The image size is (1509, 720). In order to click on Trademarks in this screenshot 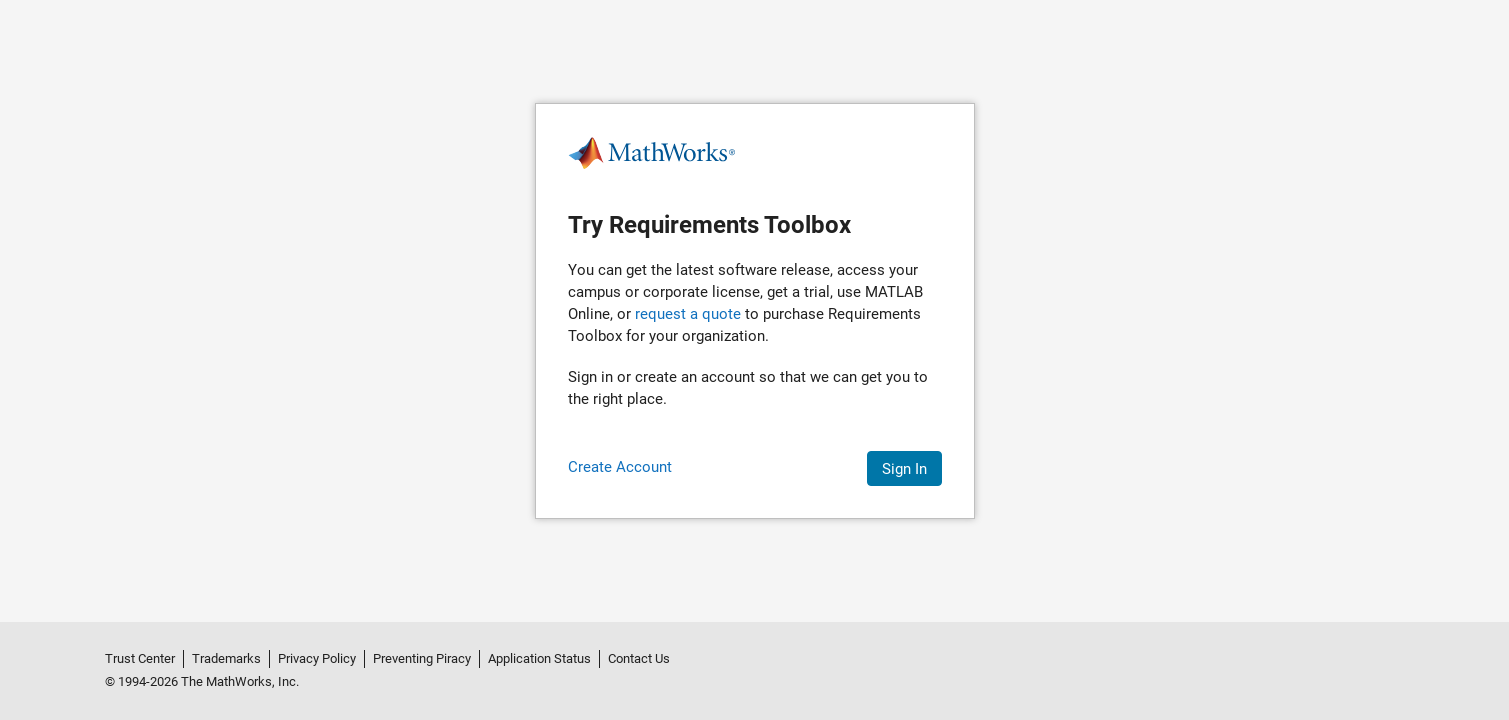, I will do `click(226, 658)`.